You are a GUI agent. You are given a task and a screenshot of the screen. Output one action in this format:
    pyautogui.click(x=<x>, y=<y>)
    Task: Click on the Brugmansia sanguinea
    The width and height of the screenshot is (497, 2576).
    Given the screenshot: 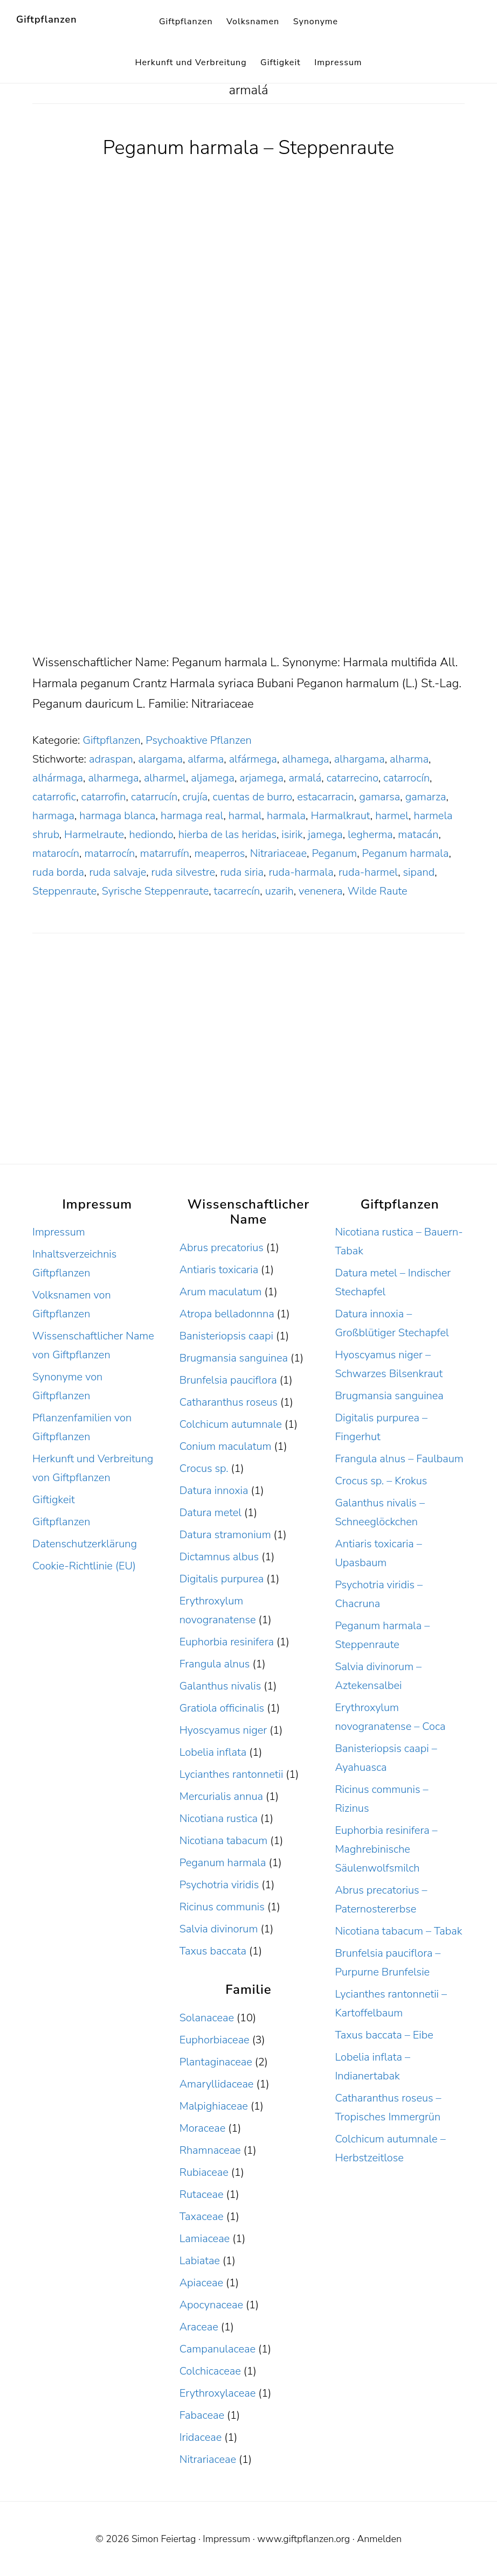 What is the action you would take?
    pyautogui.click(x=234, y=1358)
    